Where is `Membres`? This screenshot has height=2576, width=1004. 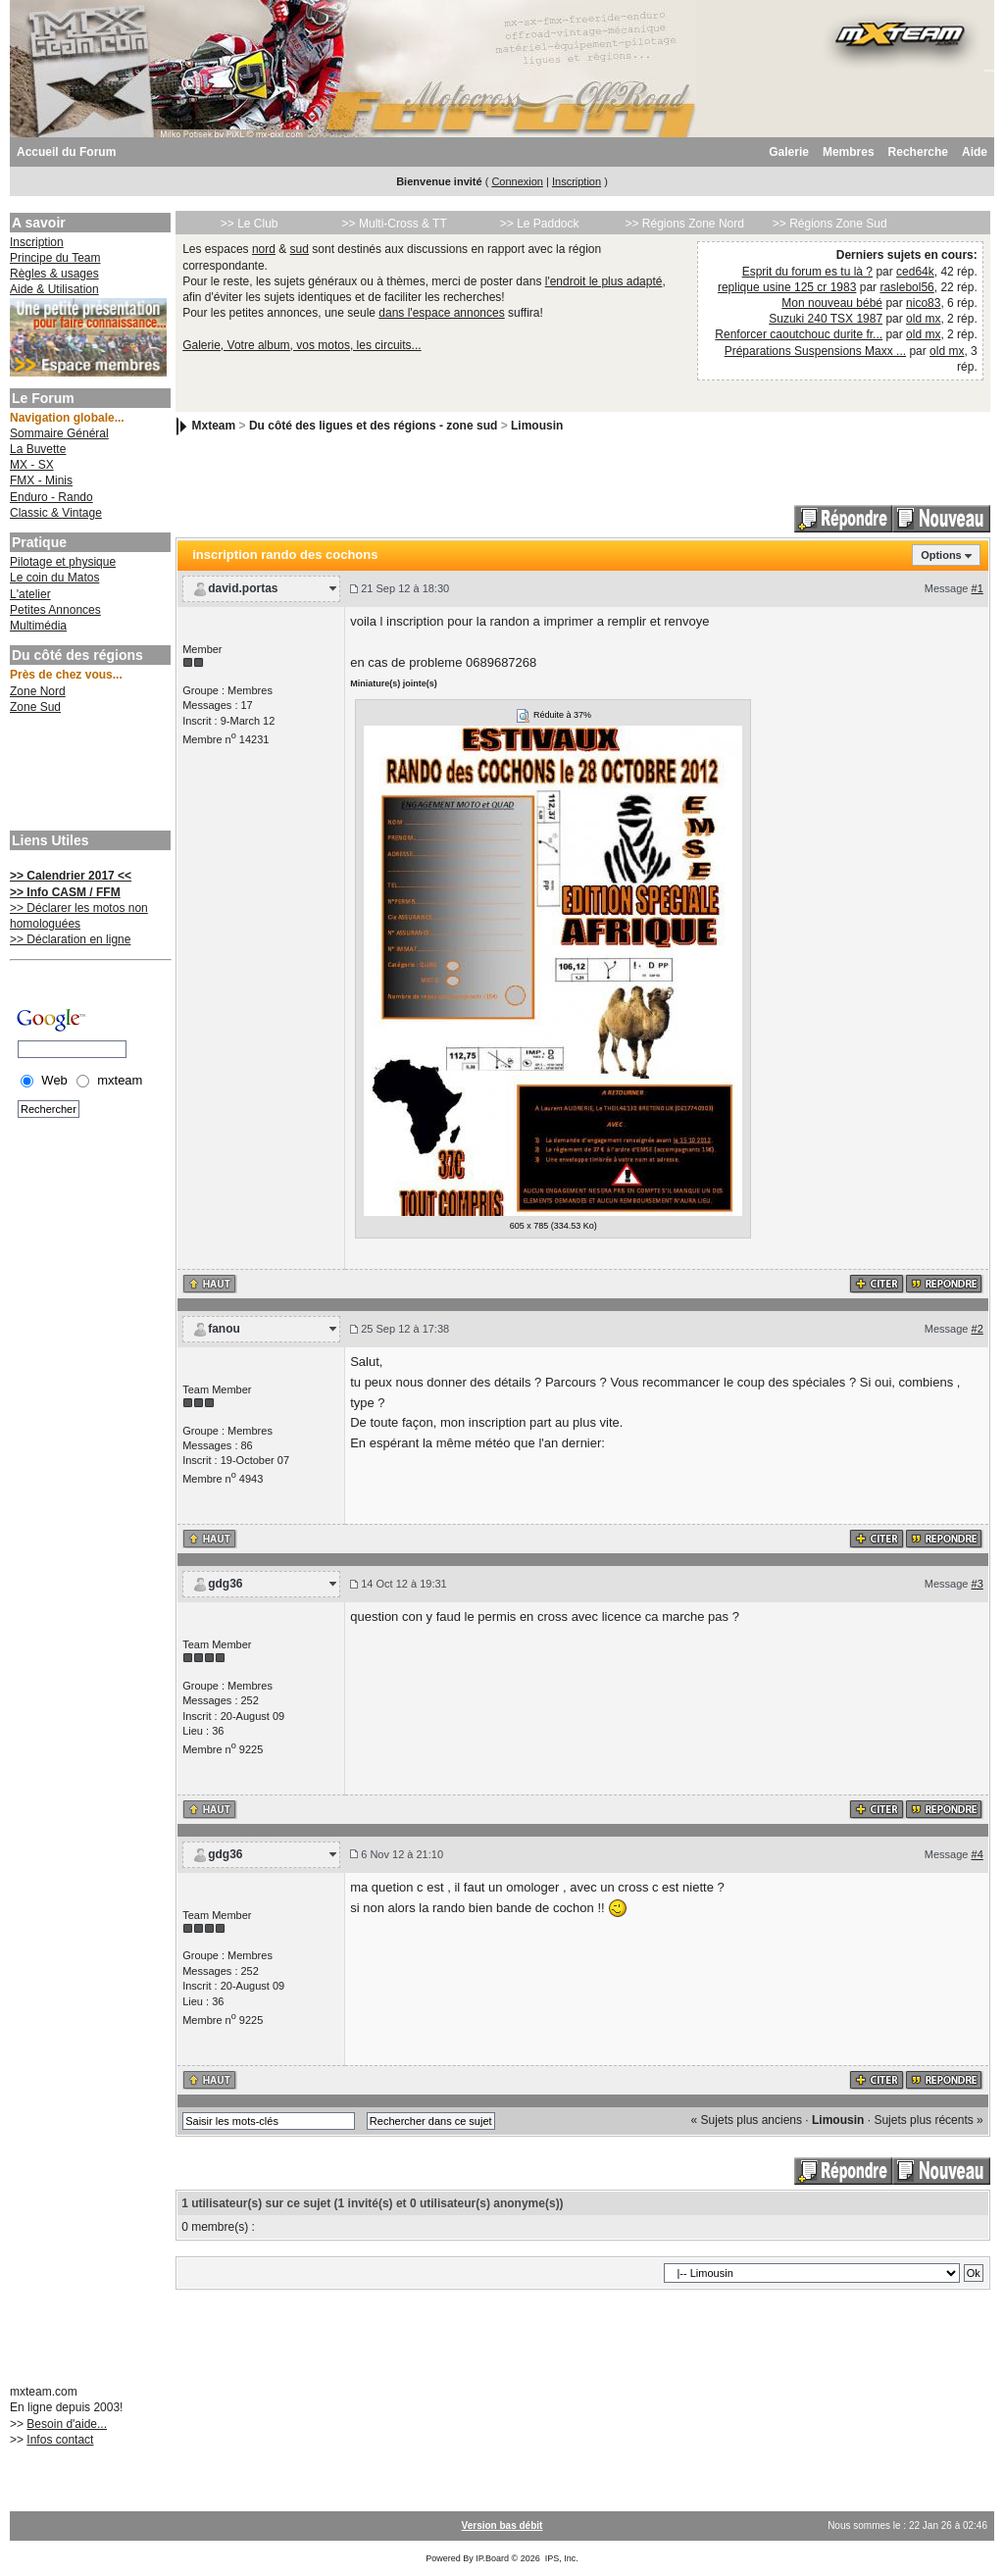
Membres is located at coordinates (849, 152).